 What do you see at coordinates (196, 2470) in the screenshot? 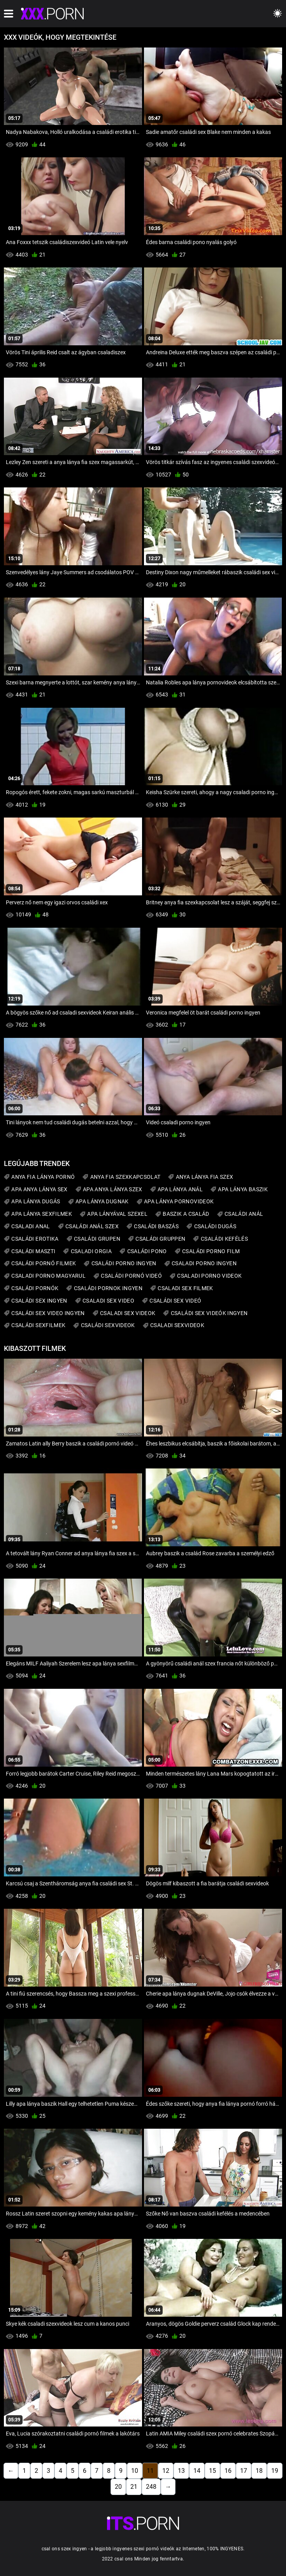
I see `14` at bounding box center [196, 2470].